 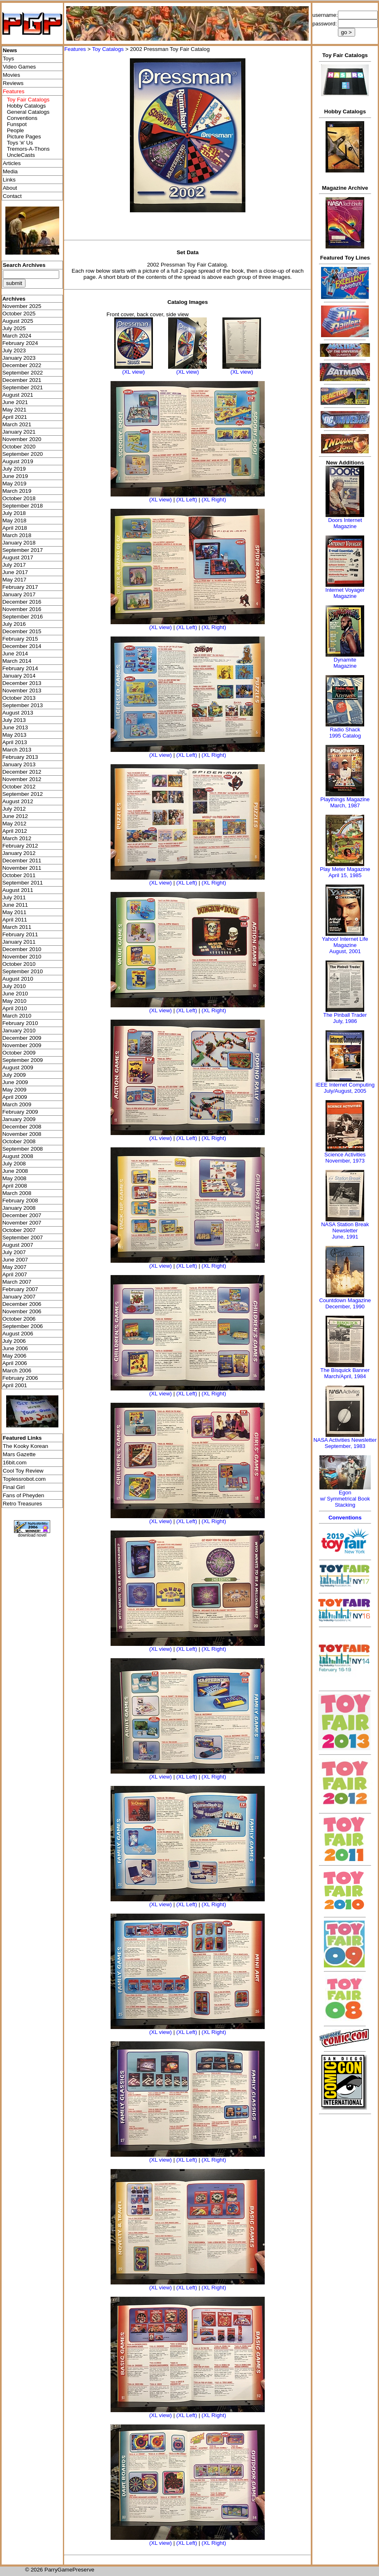 What do you see at coordinates (345, 1091) in the screenshot?
I see `July/August, 2005` at bounding box center [345, 1091].